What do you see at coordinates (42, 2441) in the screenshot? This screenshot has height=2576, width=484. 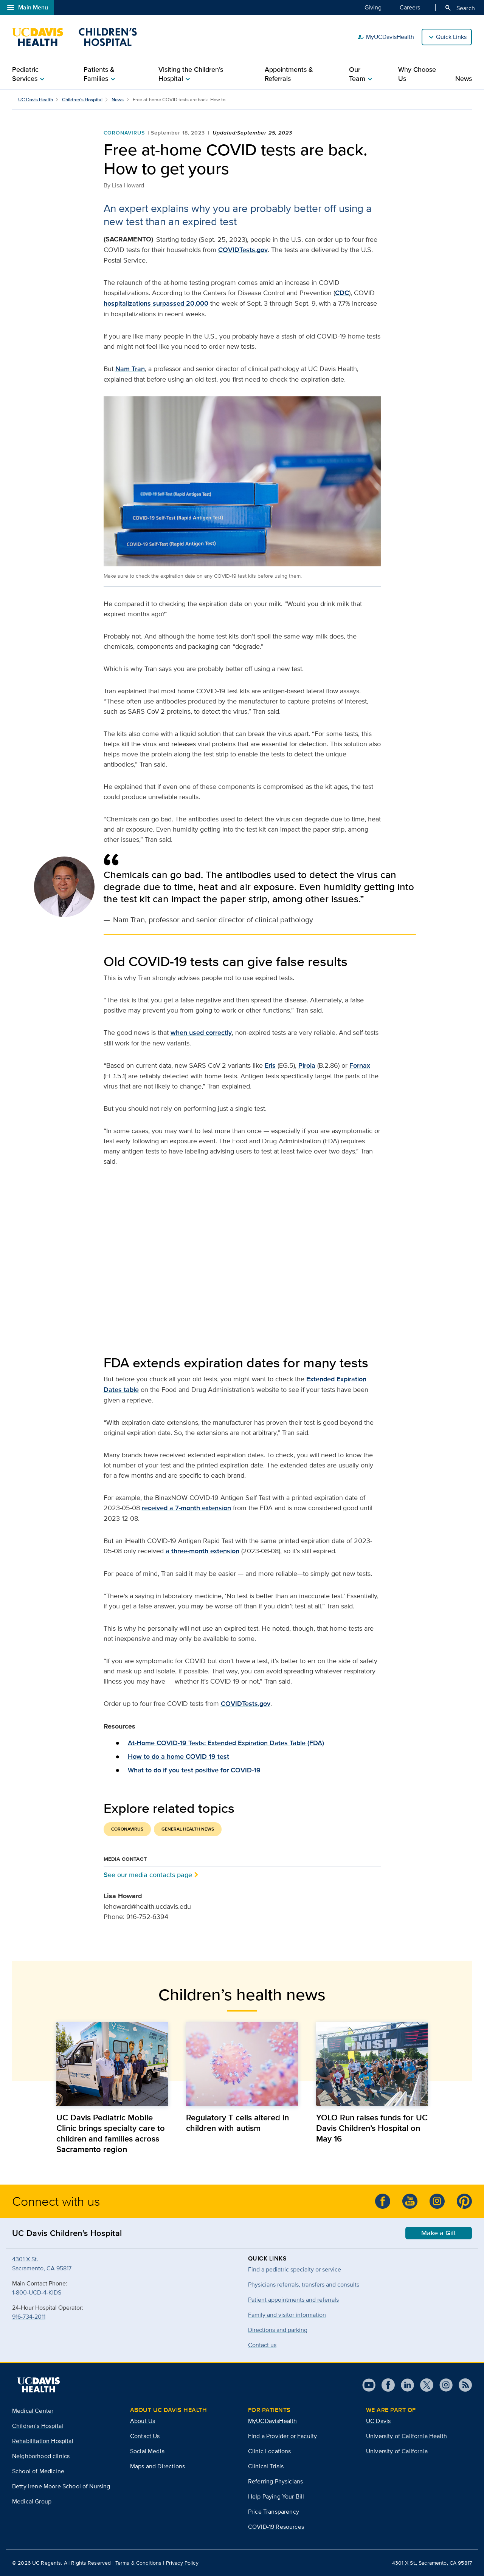 I see `Rehabilitation Hospital` at bounding box center [42, 2441].